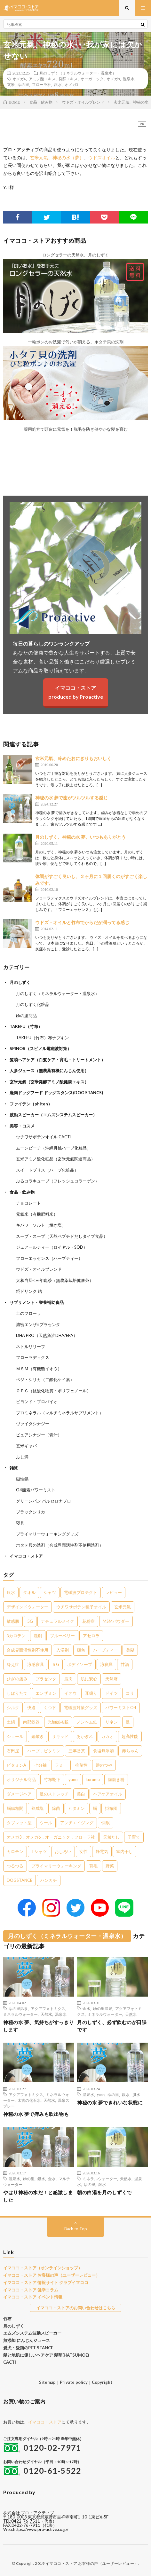 The width and height of the screenshot is (151, 2576). What do you see at coordinates (37, 1736) in the screenshot?
I see `鍋敷き [鍋敷き (1個の項目)]` at bounding box center [37, 1736].